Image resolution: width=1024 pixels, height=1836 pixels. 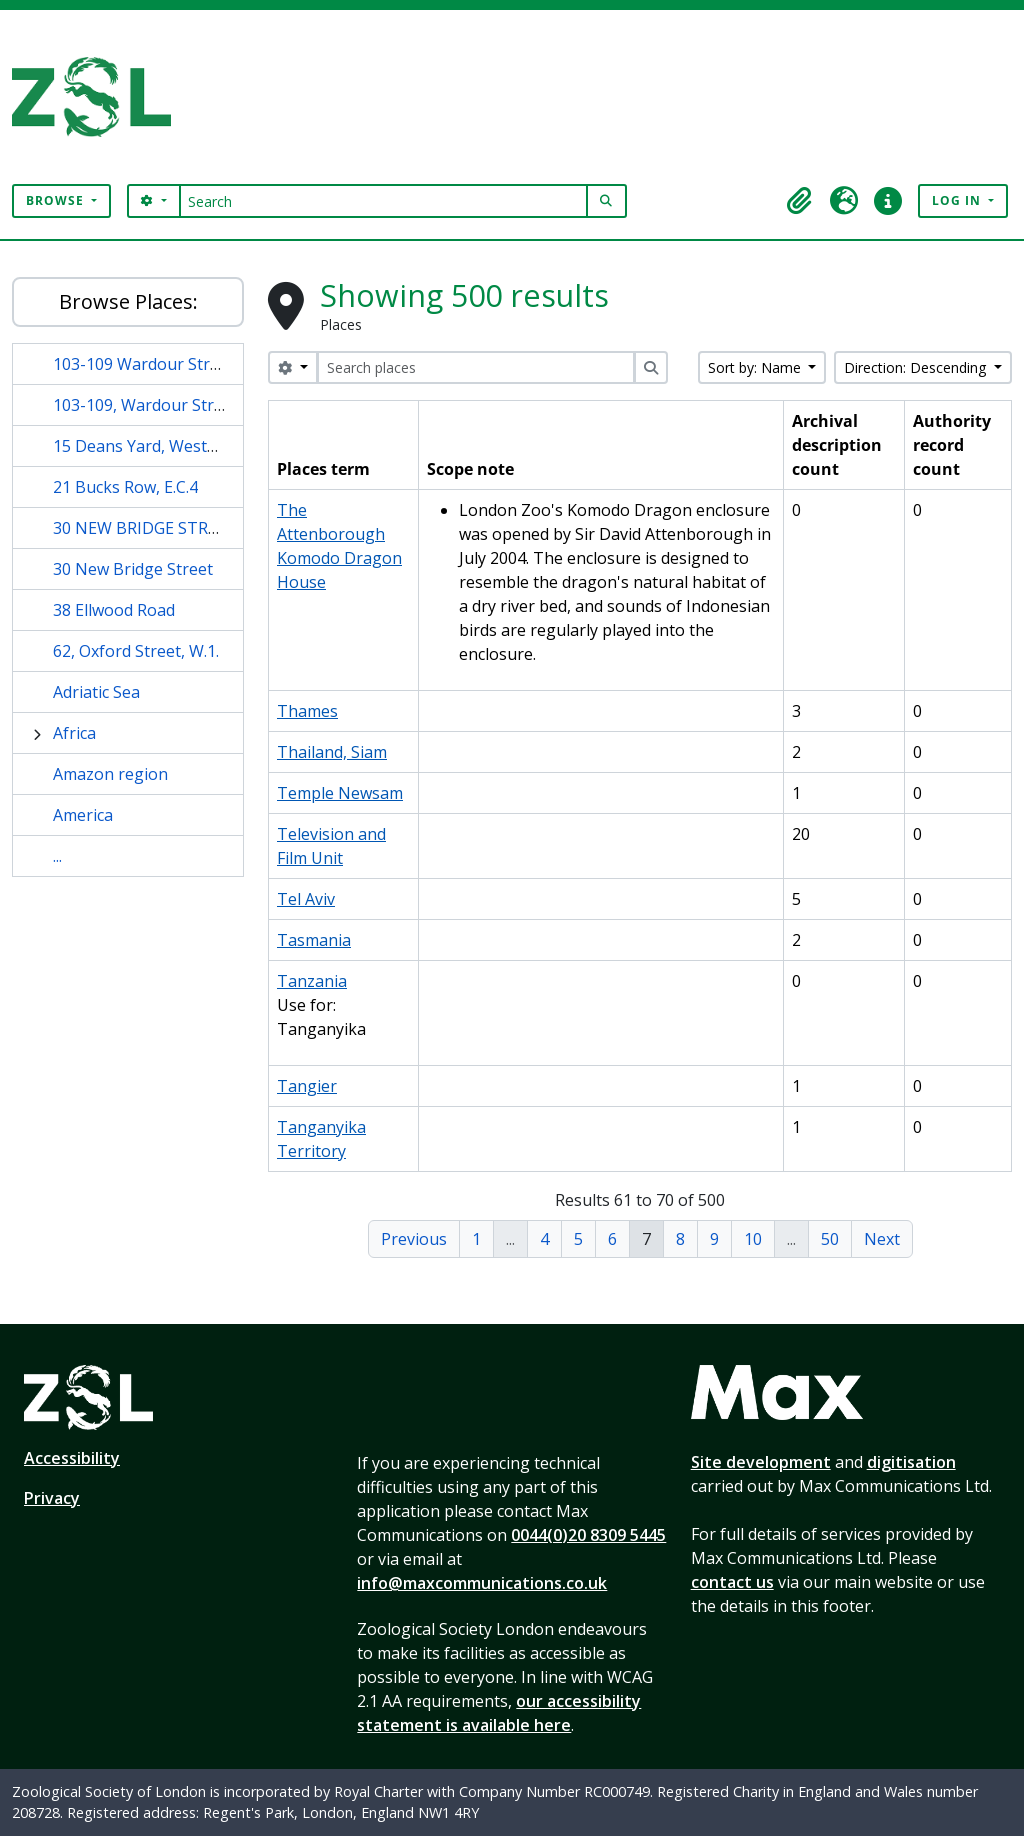 What do you see at coordinates (306, 899) in the screenshot?
I see `Tel Aviv` at bounding box center [306, 899].